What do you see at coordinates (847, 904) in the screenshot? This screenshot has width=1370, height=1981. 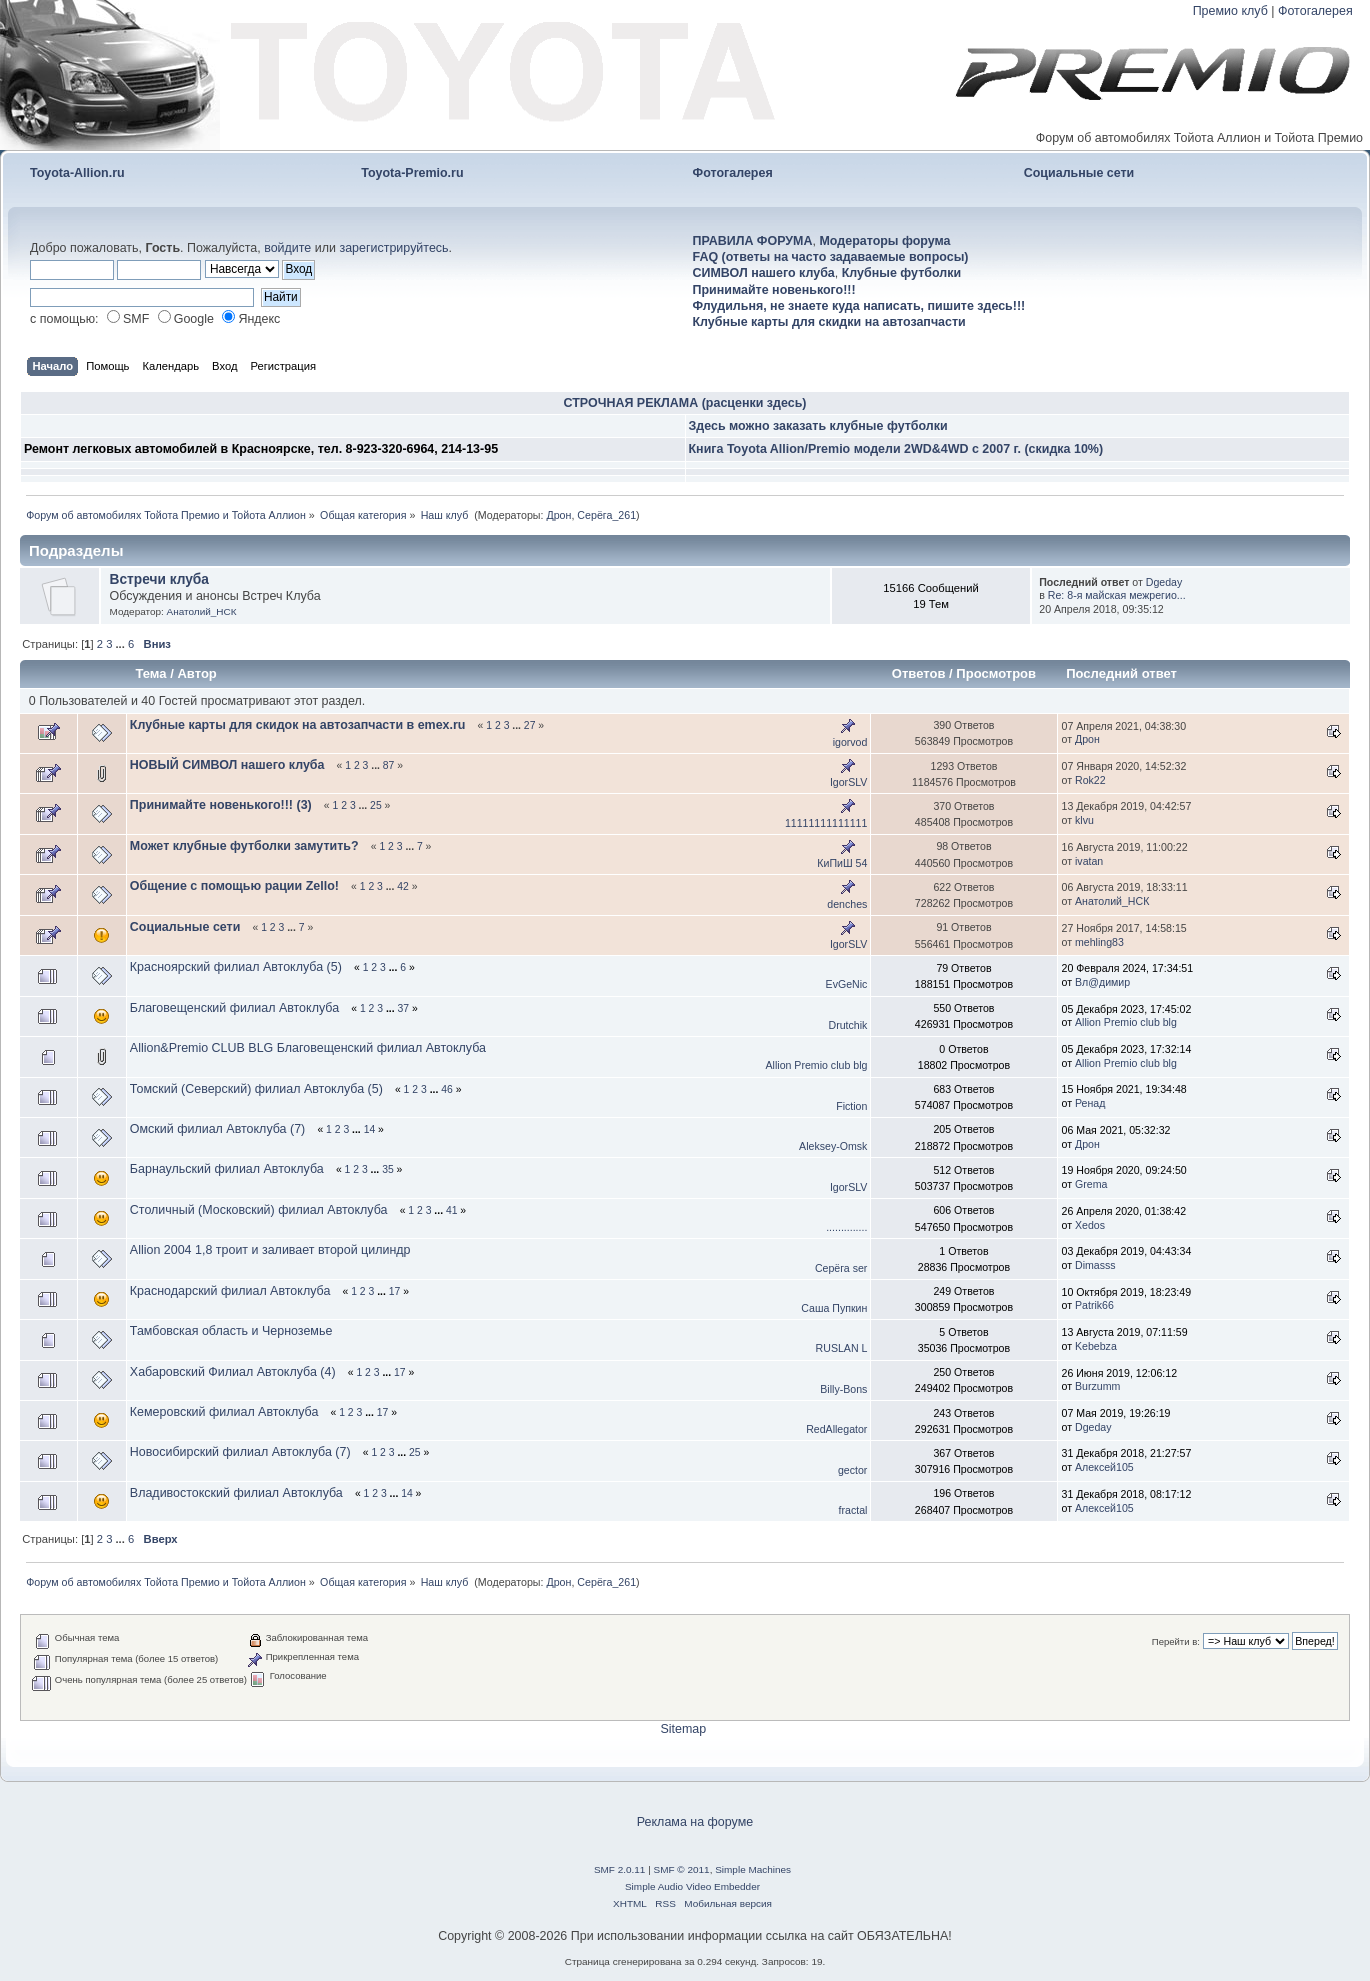 I see `denches` at bounding box center [847, 904].